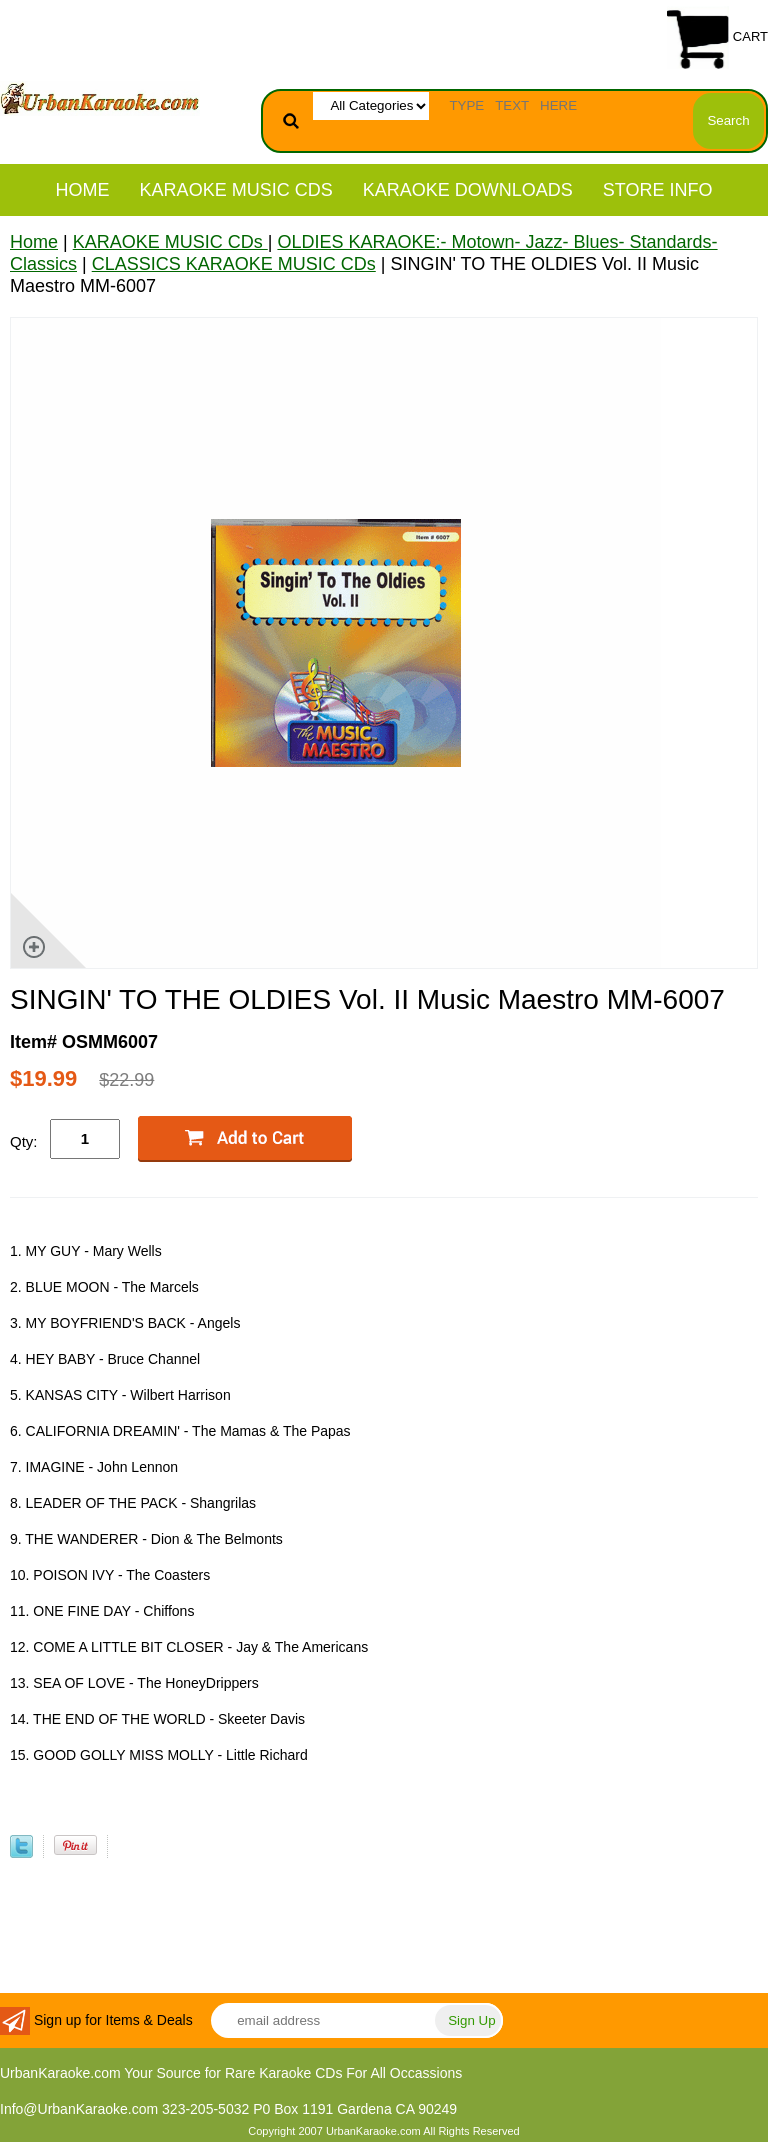  Describe the element at coordinates (83, 190) in the screenshot. I see `Home` at that location.